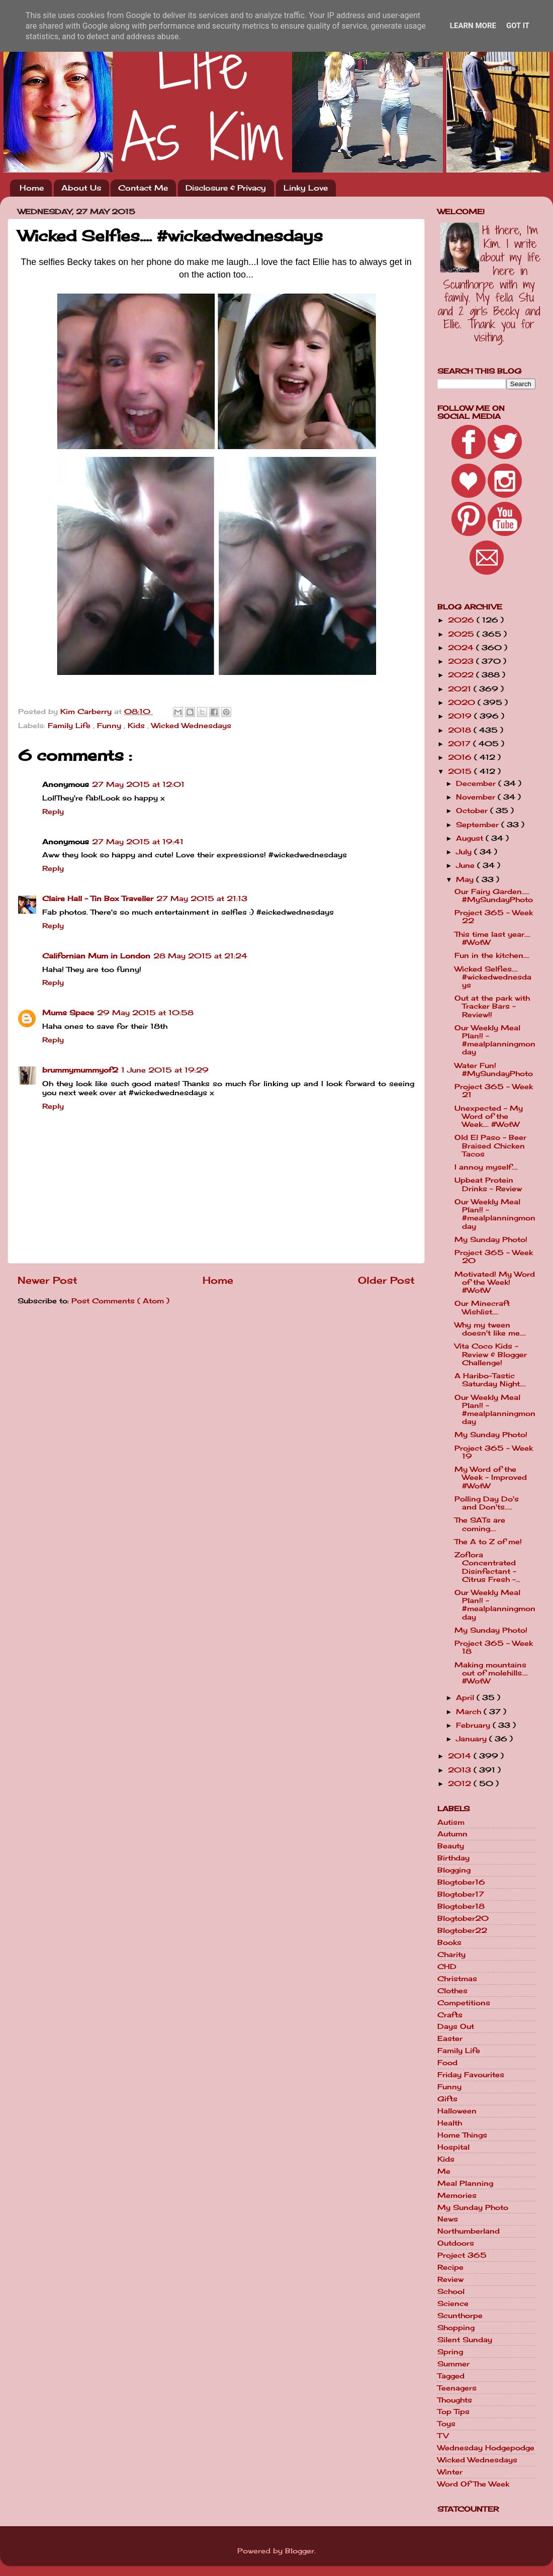 The height and width of the screenshot is (2576, 553). Describe the element at coordinates (490, 1477) in the screenshot. I see `My Word of the Week - Improved #WotW` at that location.